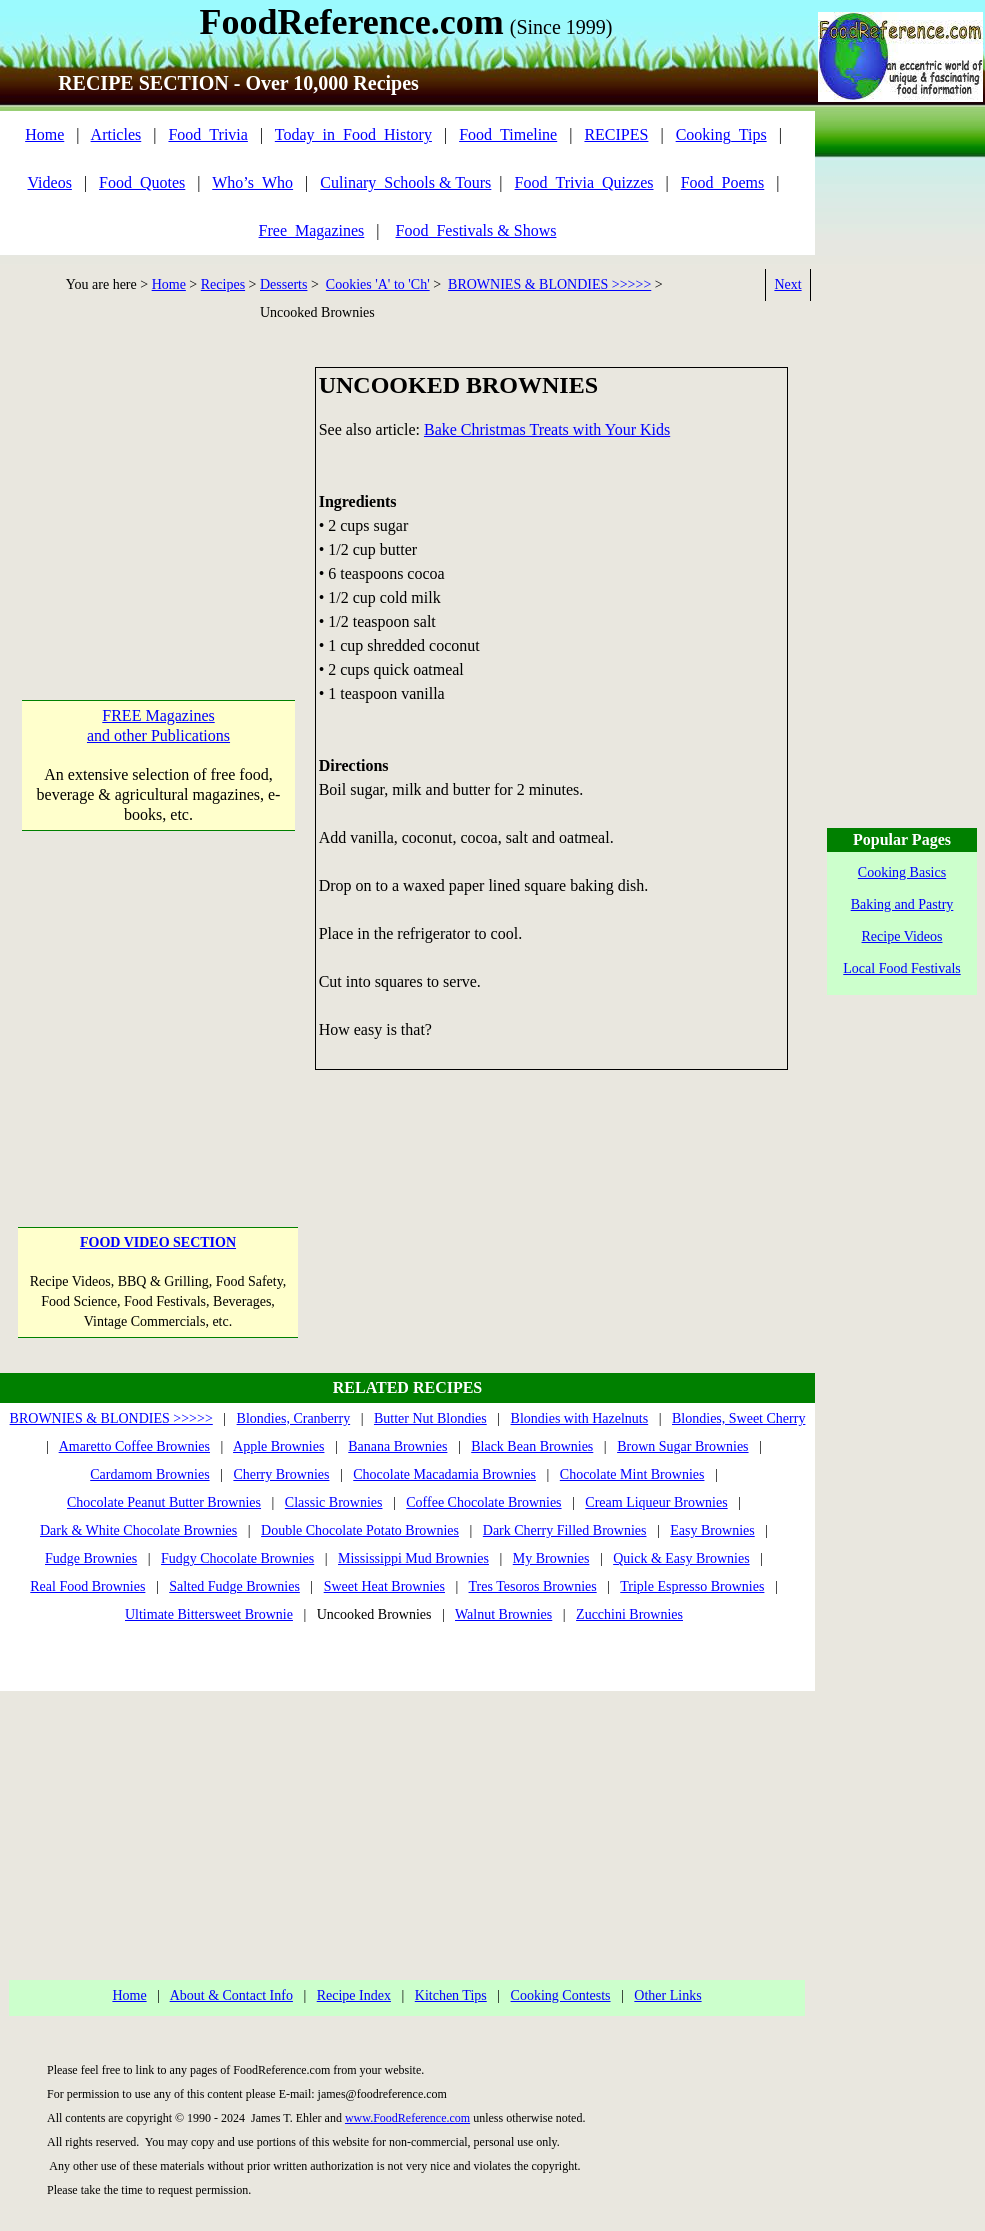 This screenshot has width=985, height=2231. Describe the element at coordinates (353, 134) in the screenshot. I see `Today_in_Food_History` at that location.